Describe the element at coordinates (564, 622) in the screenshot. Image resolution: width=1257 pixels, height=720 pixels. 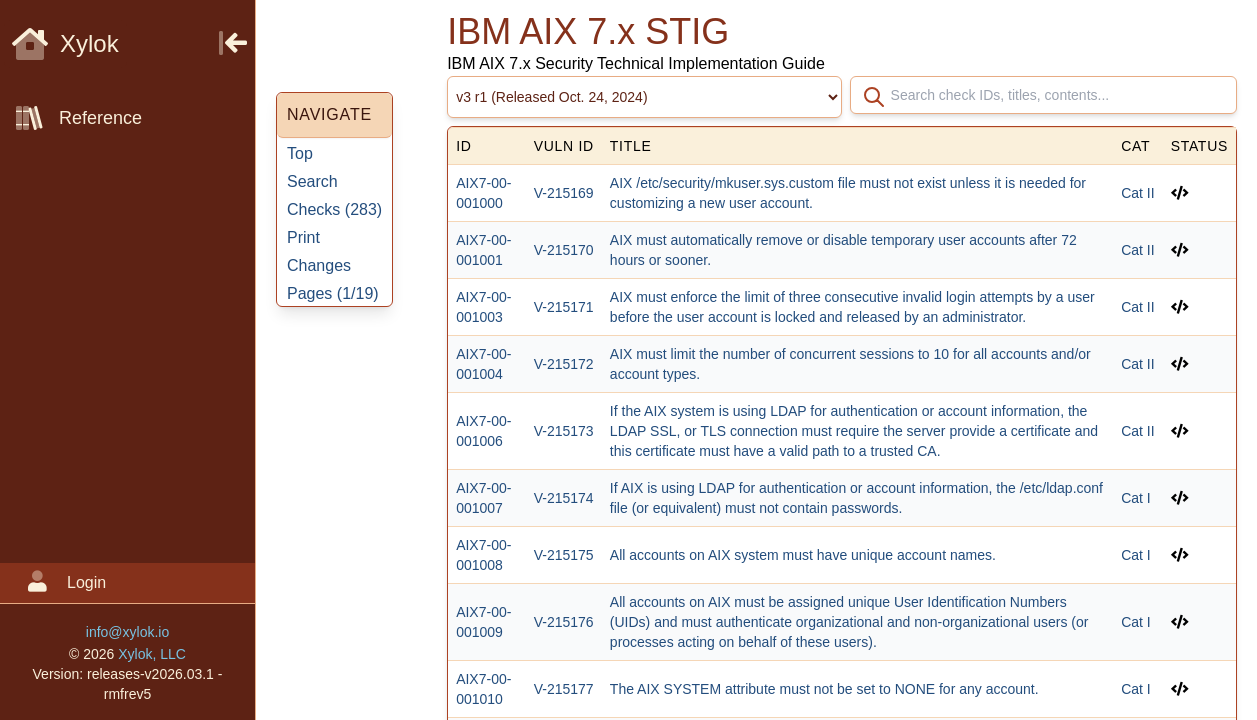
I see `V-215176` at that location.